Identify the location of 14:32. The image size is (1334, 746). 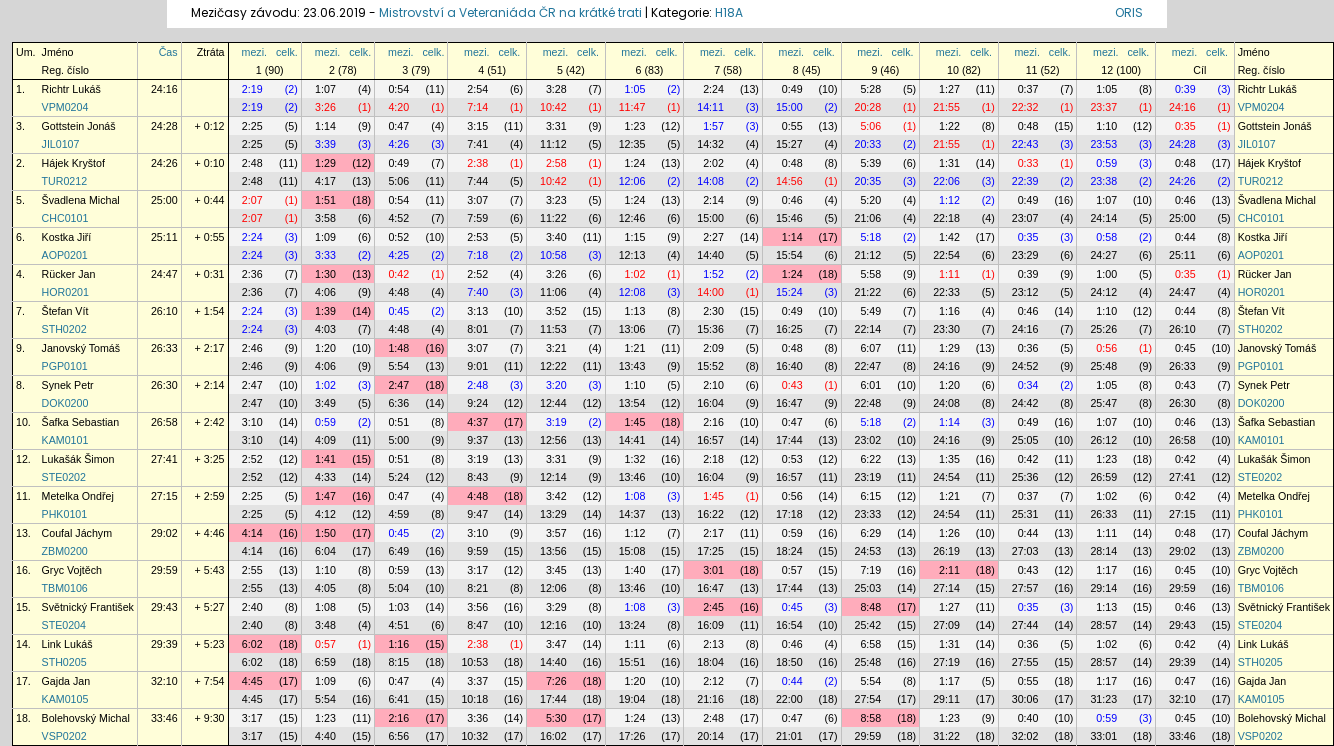
(710, 144).